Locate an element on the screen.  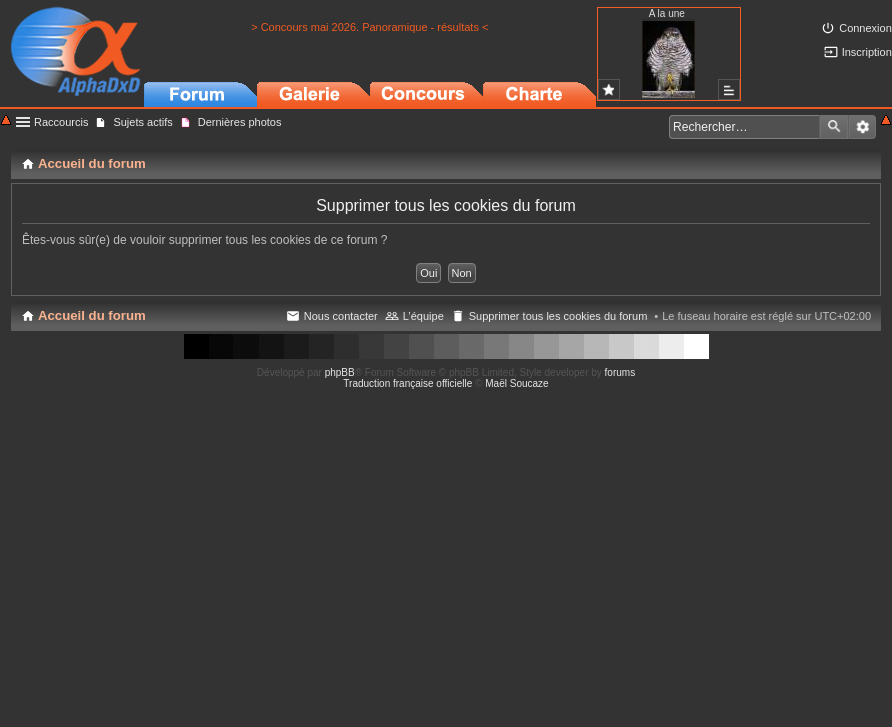
Sujets actifs [menuitem] is located at coordinates (142, 122).